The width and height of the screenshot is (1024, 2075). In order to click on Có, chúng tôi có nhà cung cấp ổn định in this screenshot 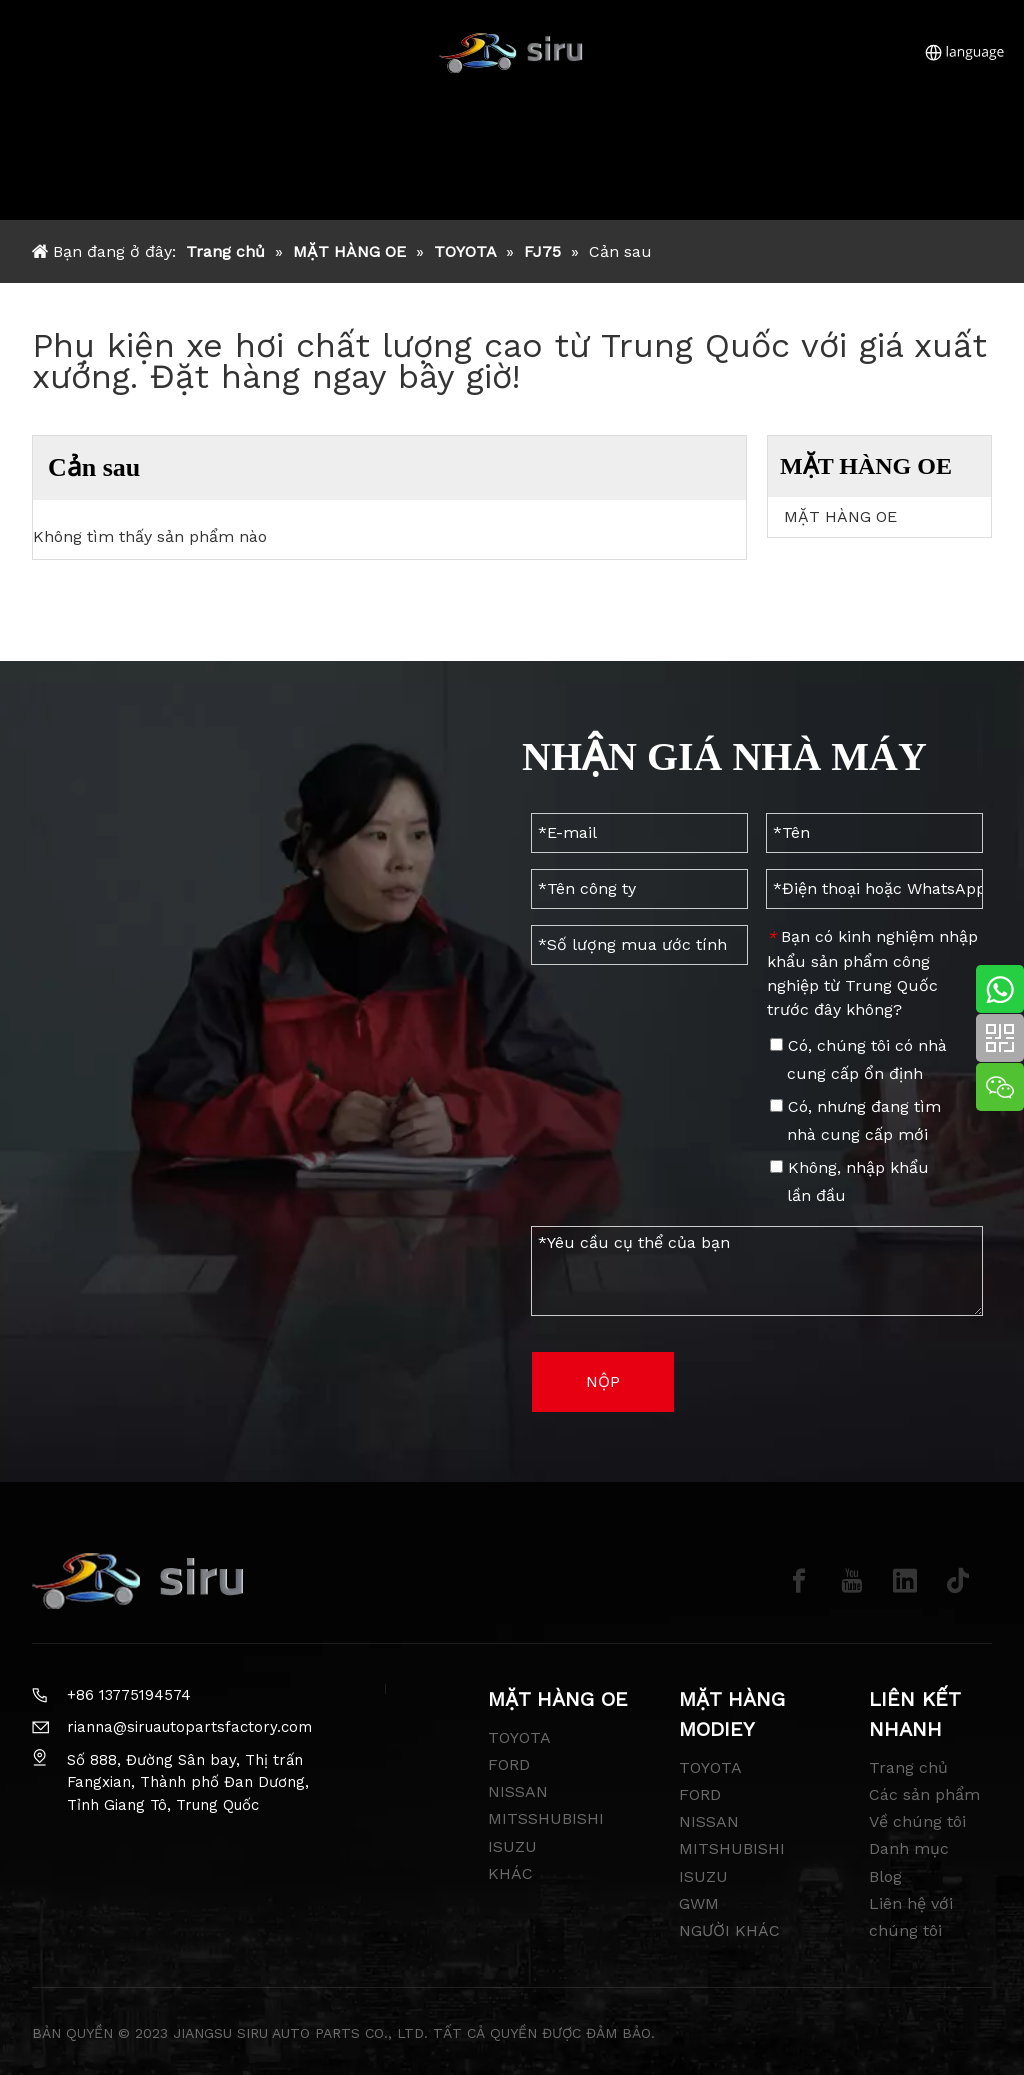, I will do `click(858, 1059)`.